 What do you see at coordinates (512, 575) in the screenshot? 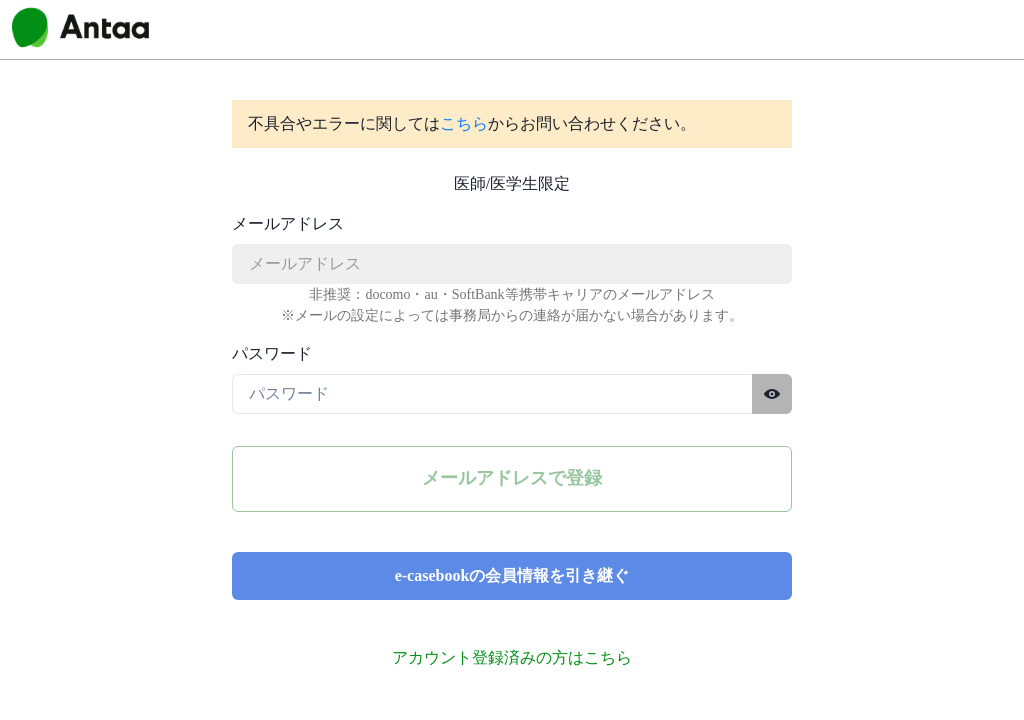
I see `e-casebookの会員情報を引き継ぐ` at bounding box center [512, 575].